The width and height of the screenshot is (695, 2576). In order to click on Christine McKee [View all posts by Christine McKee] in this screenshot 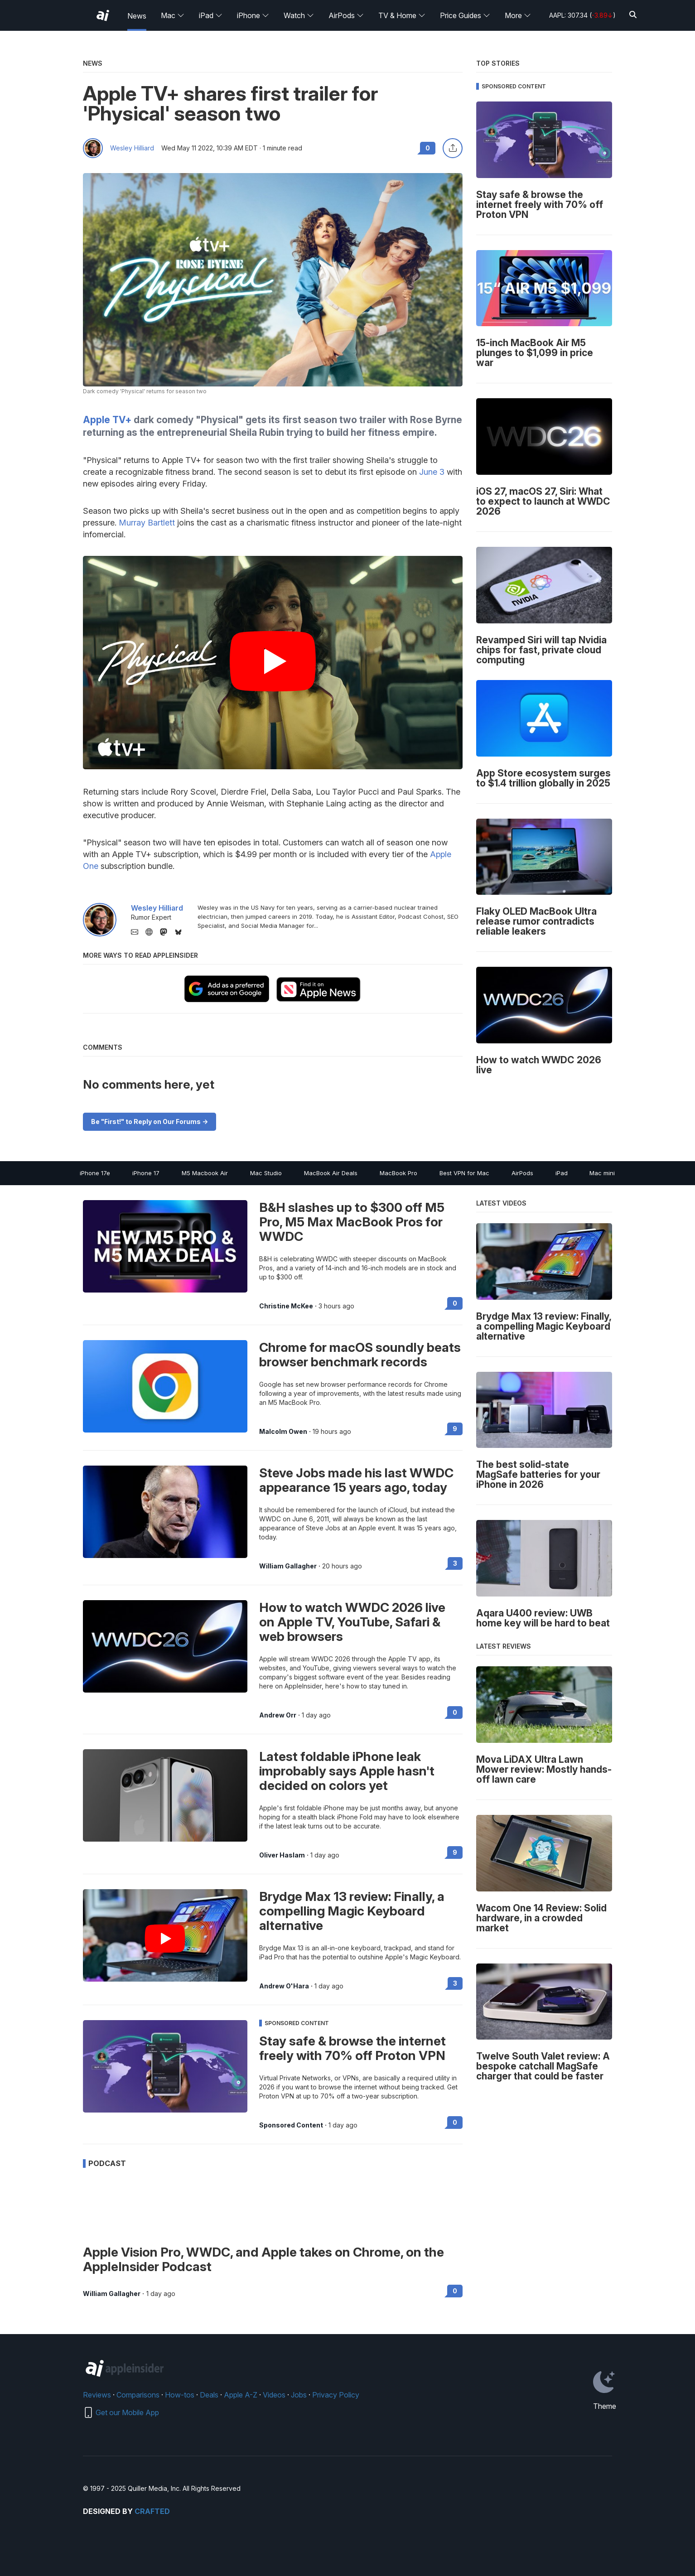, I will do `click(286, 1306)`.